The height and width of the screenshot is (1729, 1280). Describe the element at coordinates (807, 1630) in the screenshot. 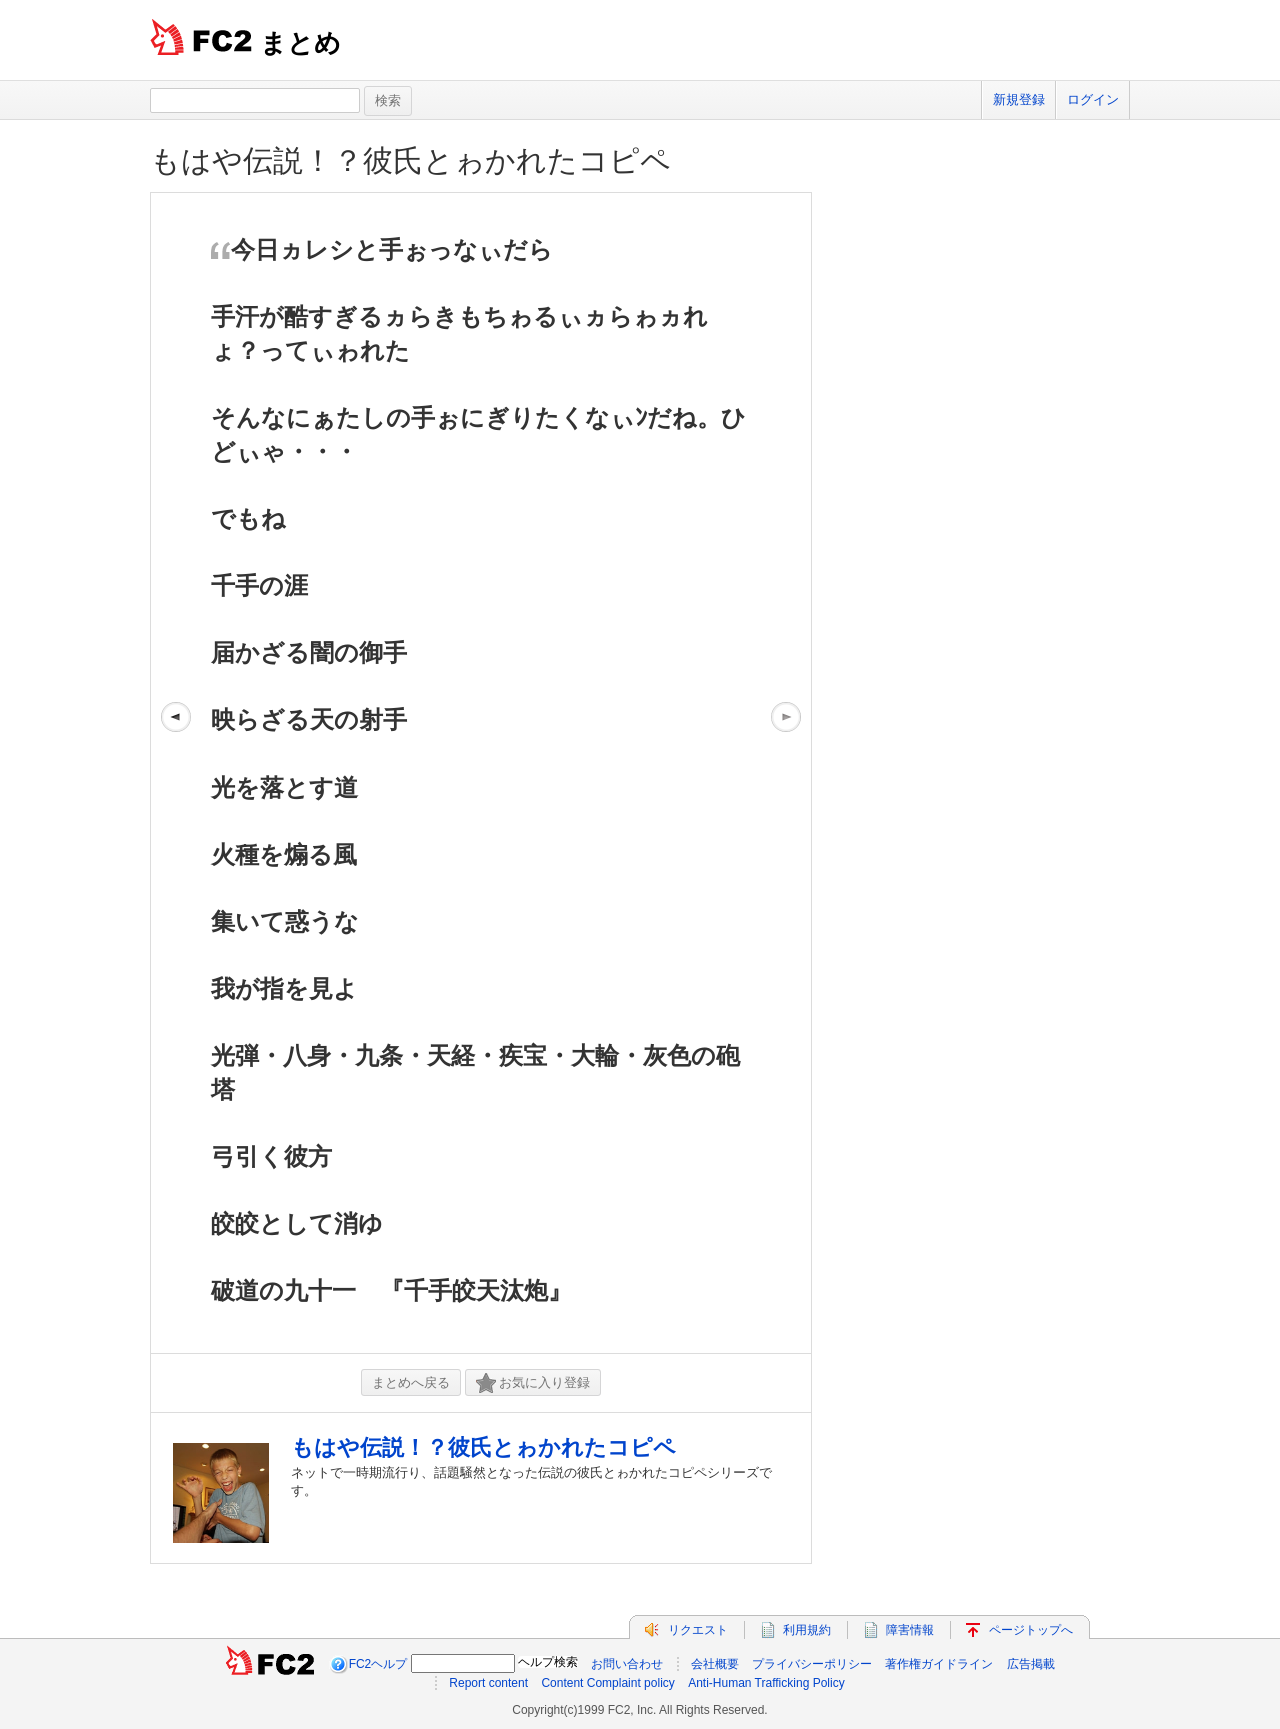

I see `利用規約` at that location.